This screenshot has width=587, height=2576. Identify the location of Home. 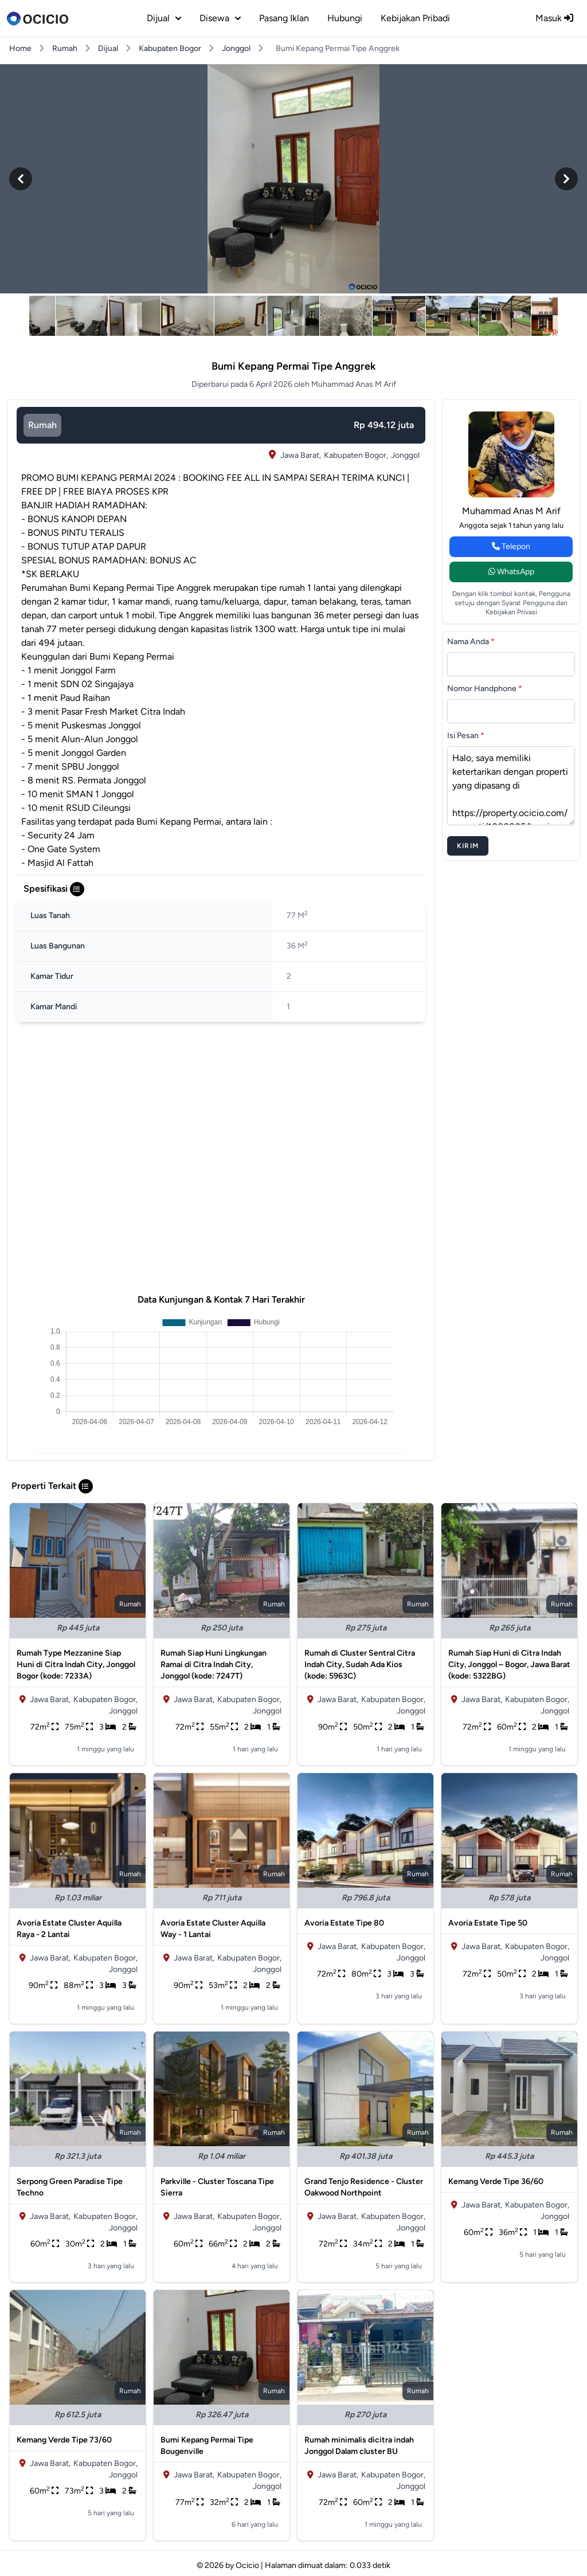
(20, 48).